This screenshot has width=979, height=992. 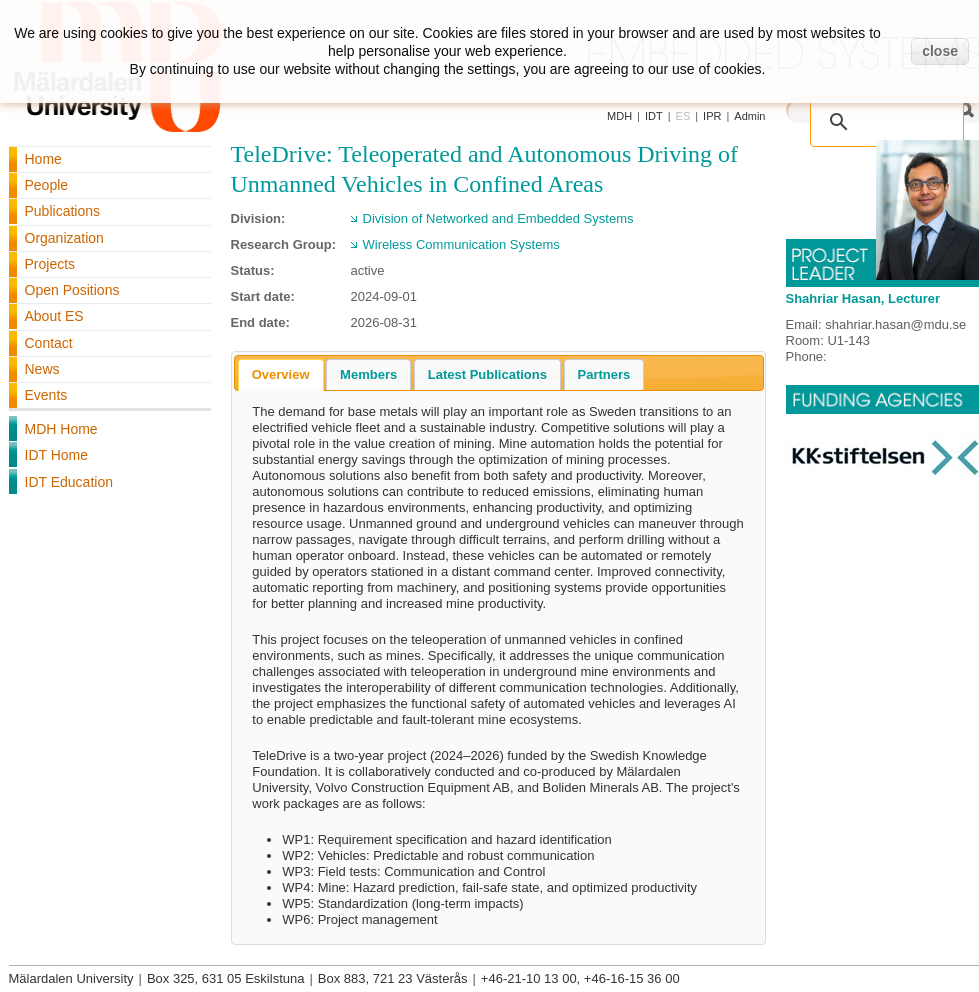 I want to click on MDH Home, so click(x=61, y=429).